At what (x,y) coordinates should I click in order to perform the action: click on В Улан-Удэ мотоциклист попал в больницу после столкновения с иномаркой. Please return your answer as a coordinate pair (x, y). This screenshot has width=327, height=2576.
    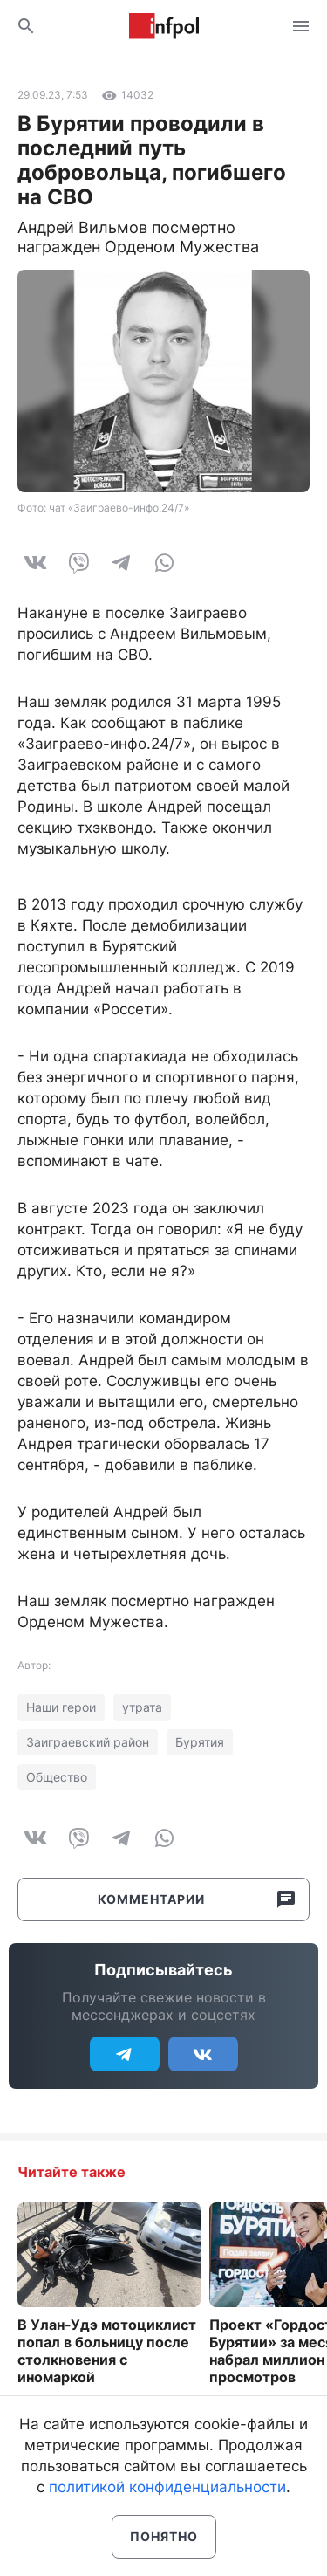
    Looking at the image, I should click on (106, 2351).